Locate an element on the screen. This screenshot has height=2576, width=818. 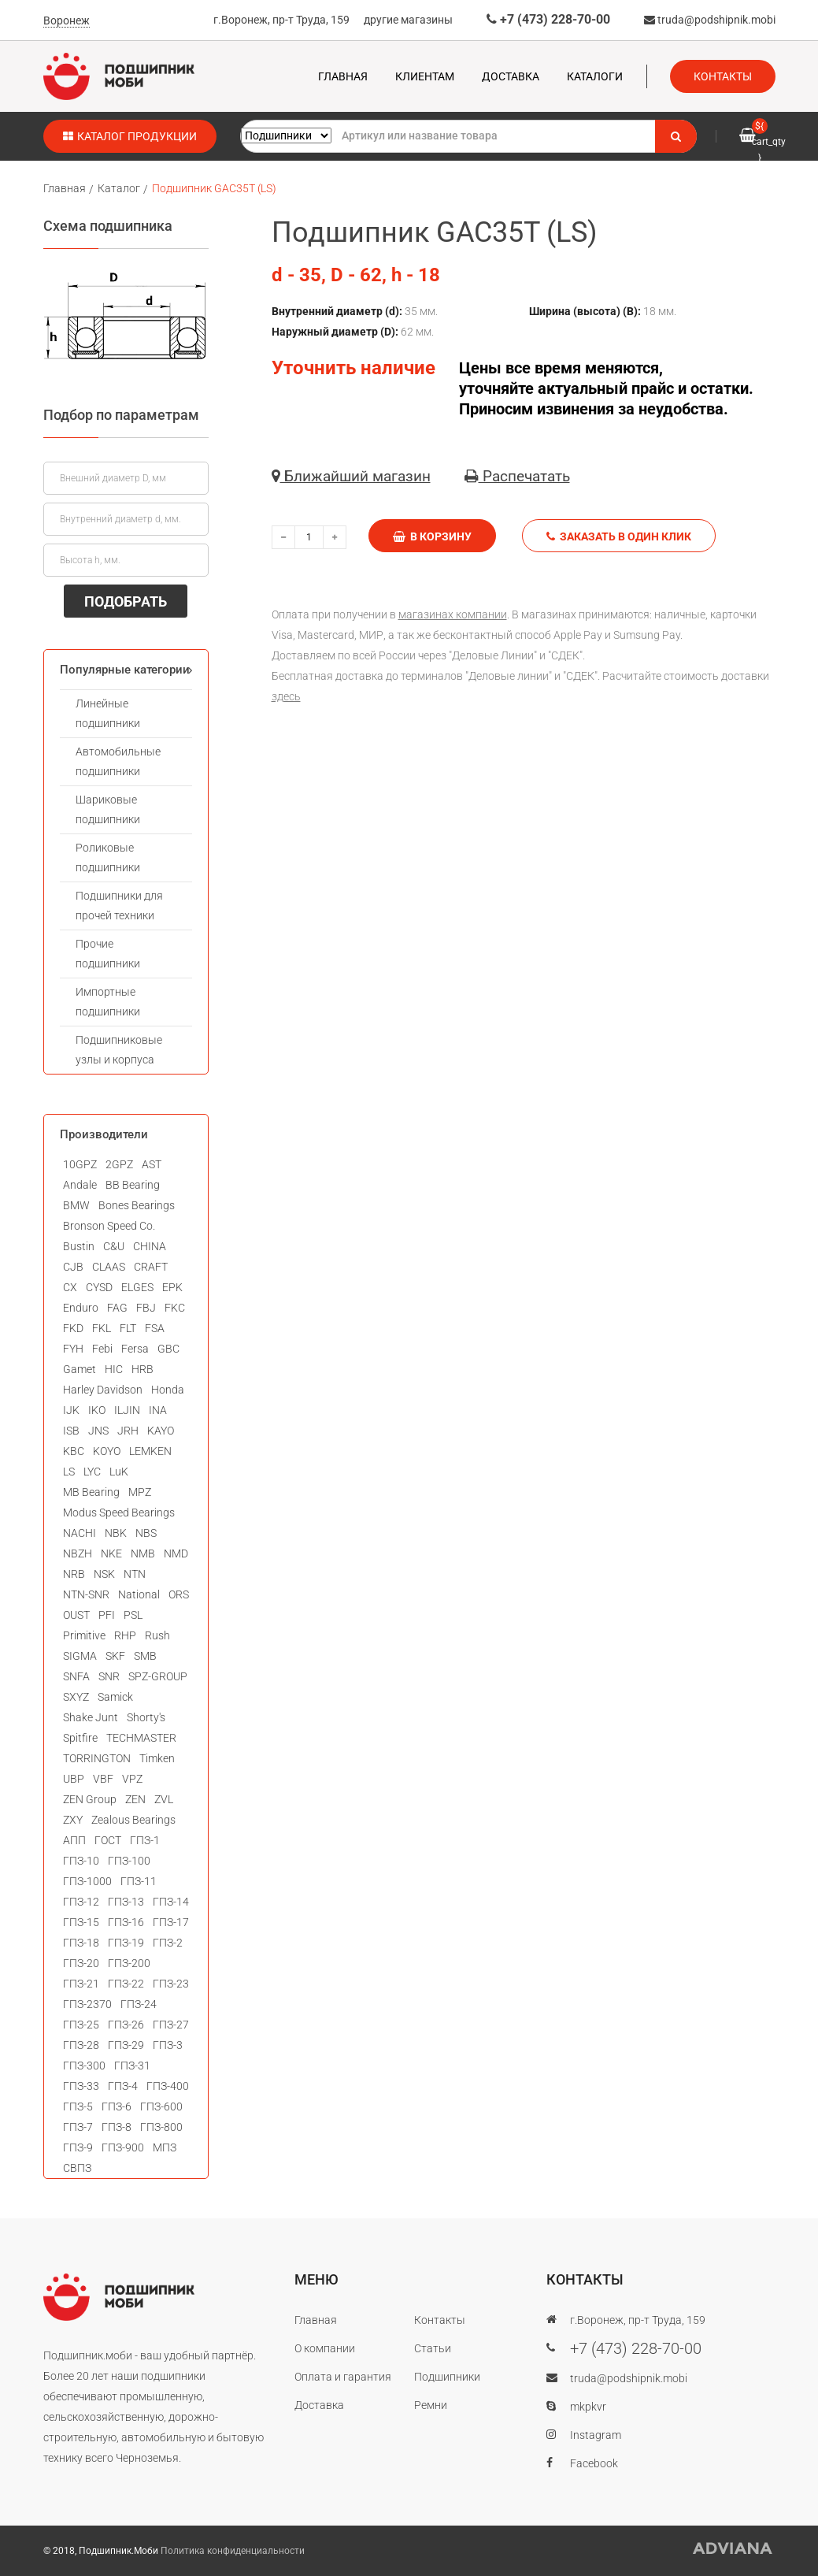
Ближайший магазин is located at coordinates (351, 476).